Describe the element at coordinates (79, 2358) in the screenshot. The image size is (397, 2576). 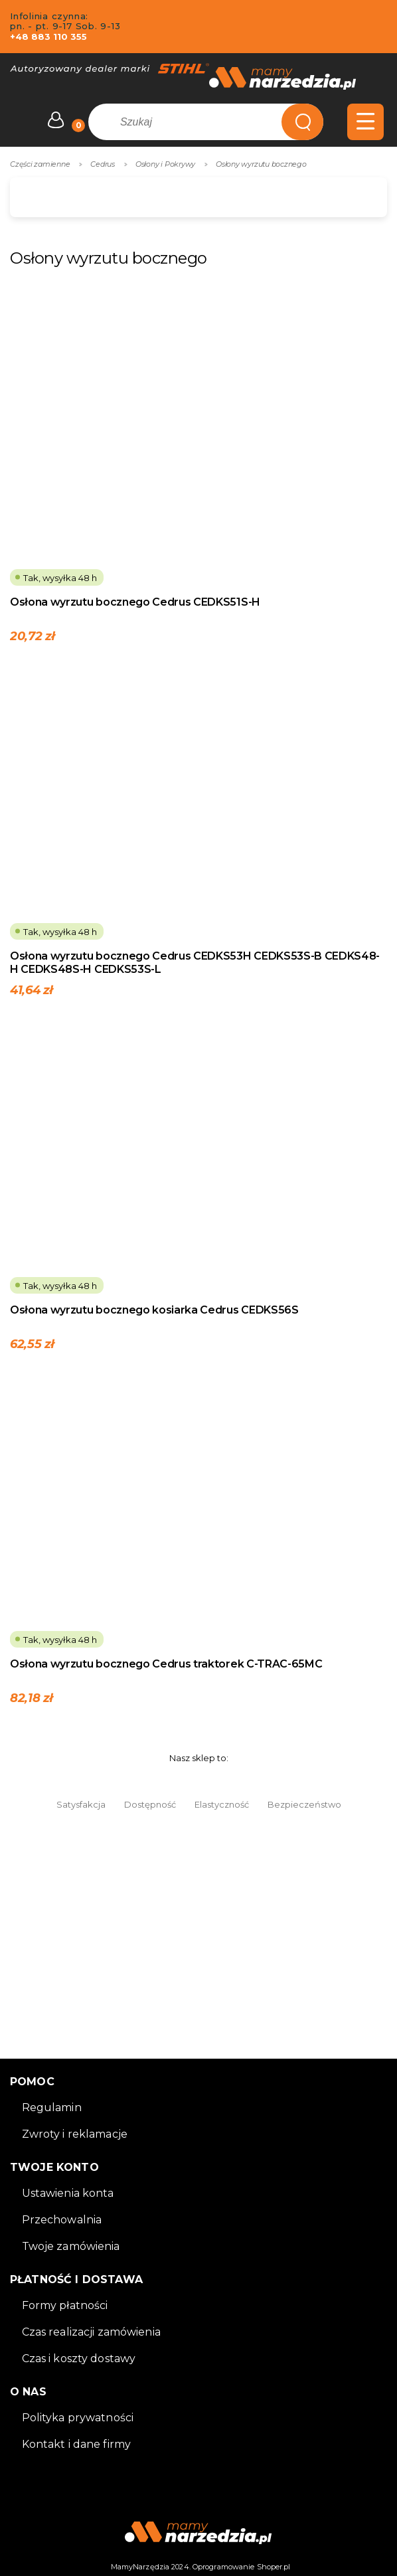
I see `Czas i koszty dostawy` at that location.